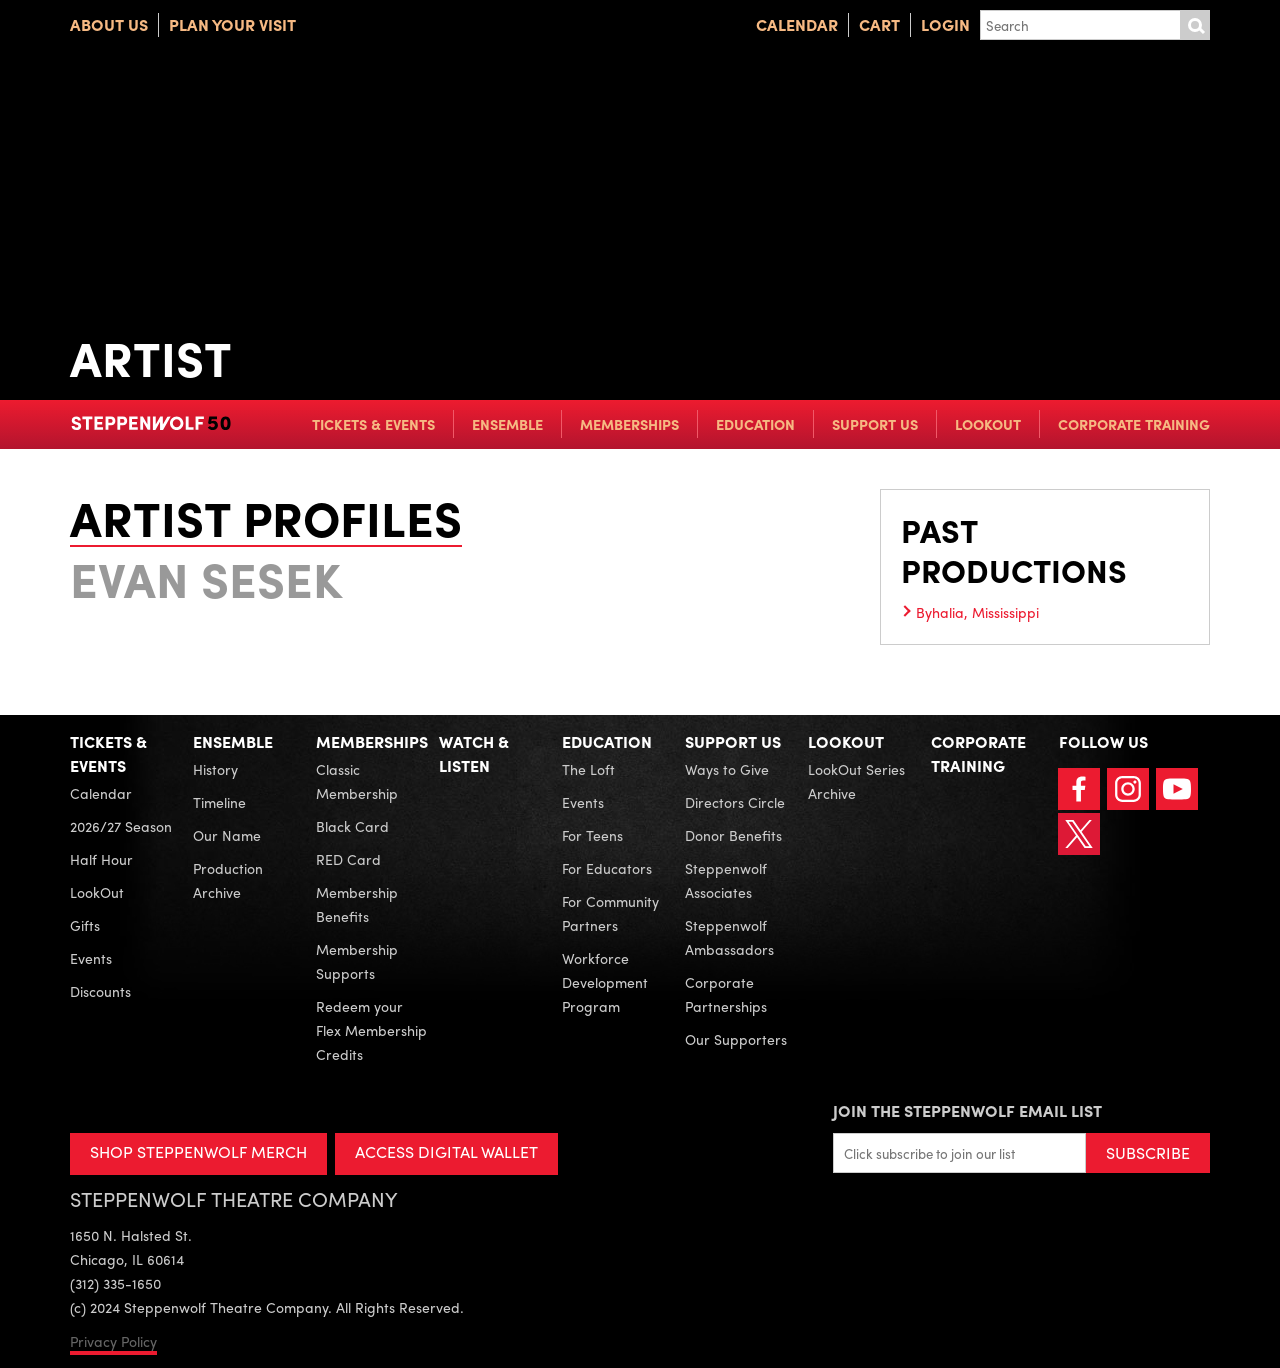  I want to click on Steppenwolf Ambassadors, so click(729, 937).